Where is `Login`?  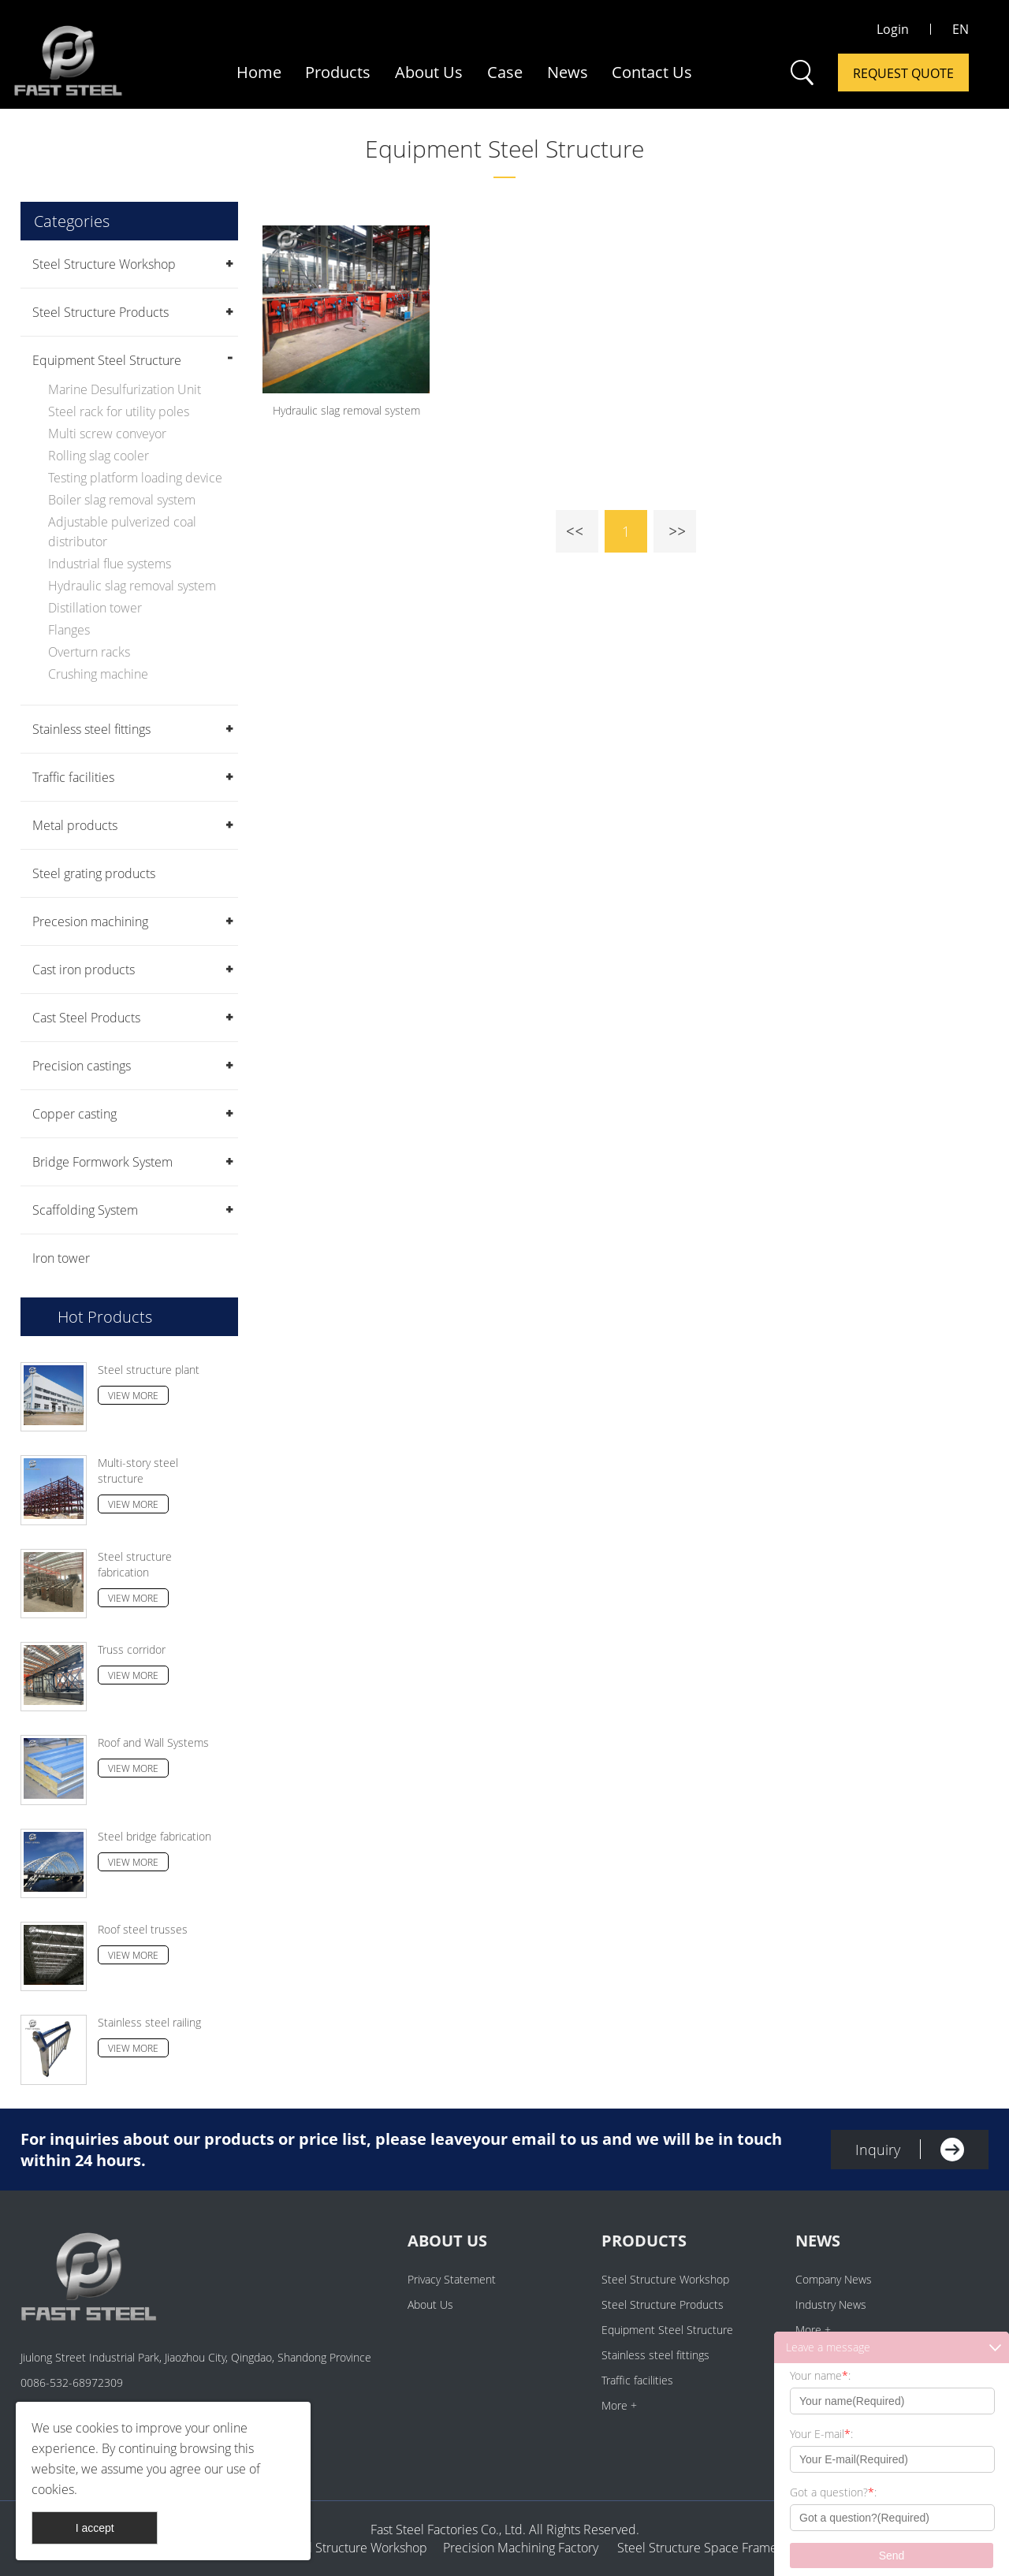
Login is located at coordinates (893, 29).